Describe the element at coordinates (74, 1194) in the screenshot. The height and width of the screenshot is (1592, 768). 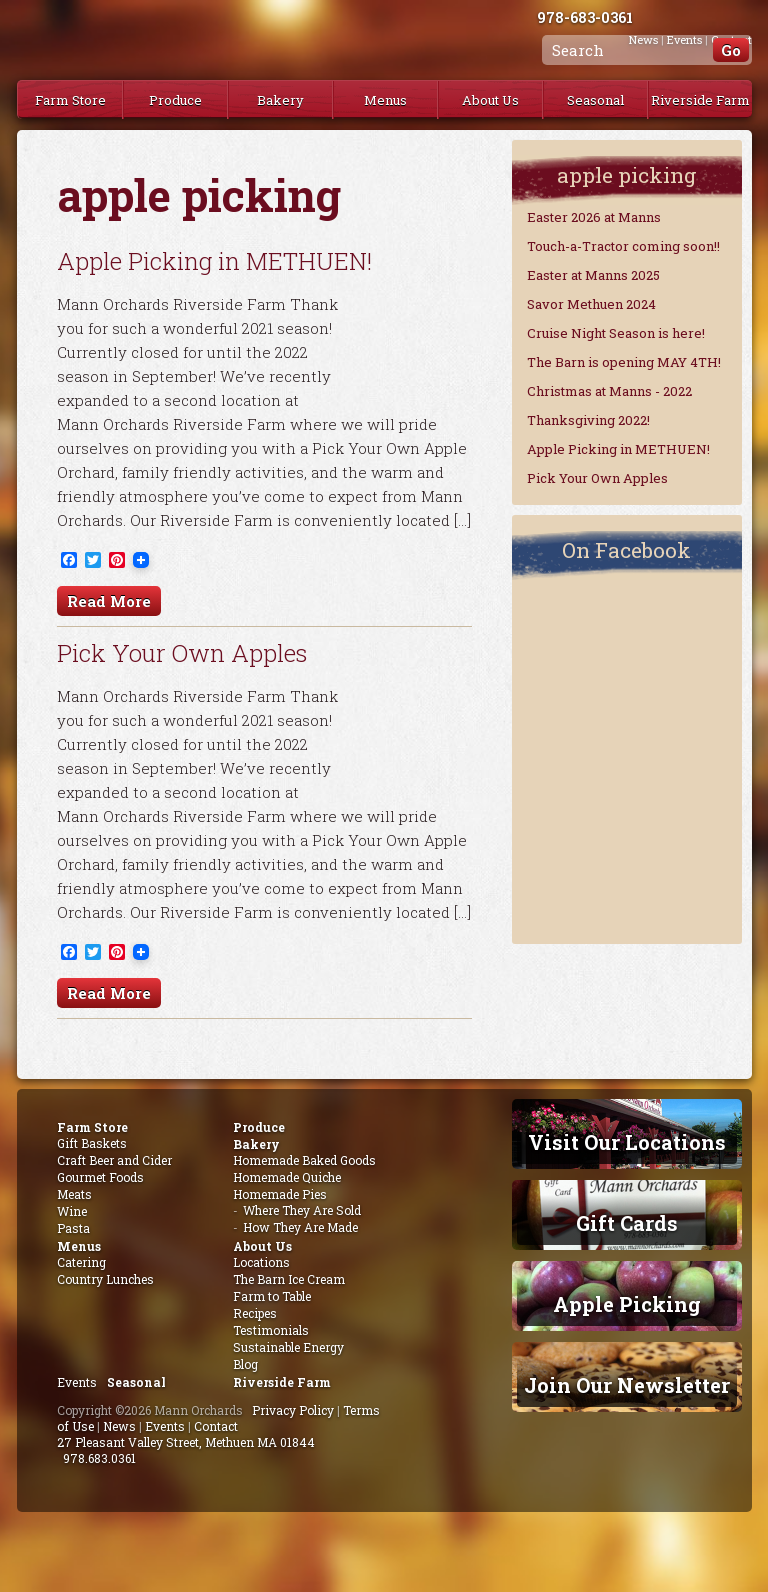
I see `Meats` at that location.